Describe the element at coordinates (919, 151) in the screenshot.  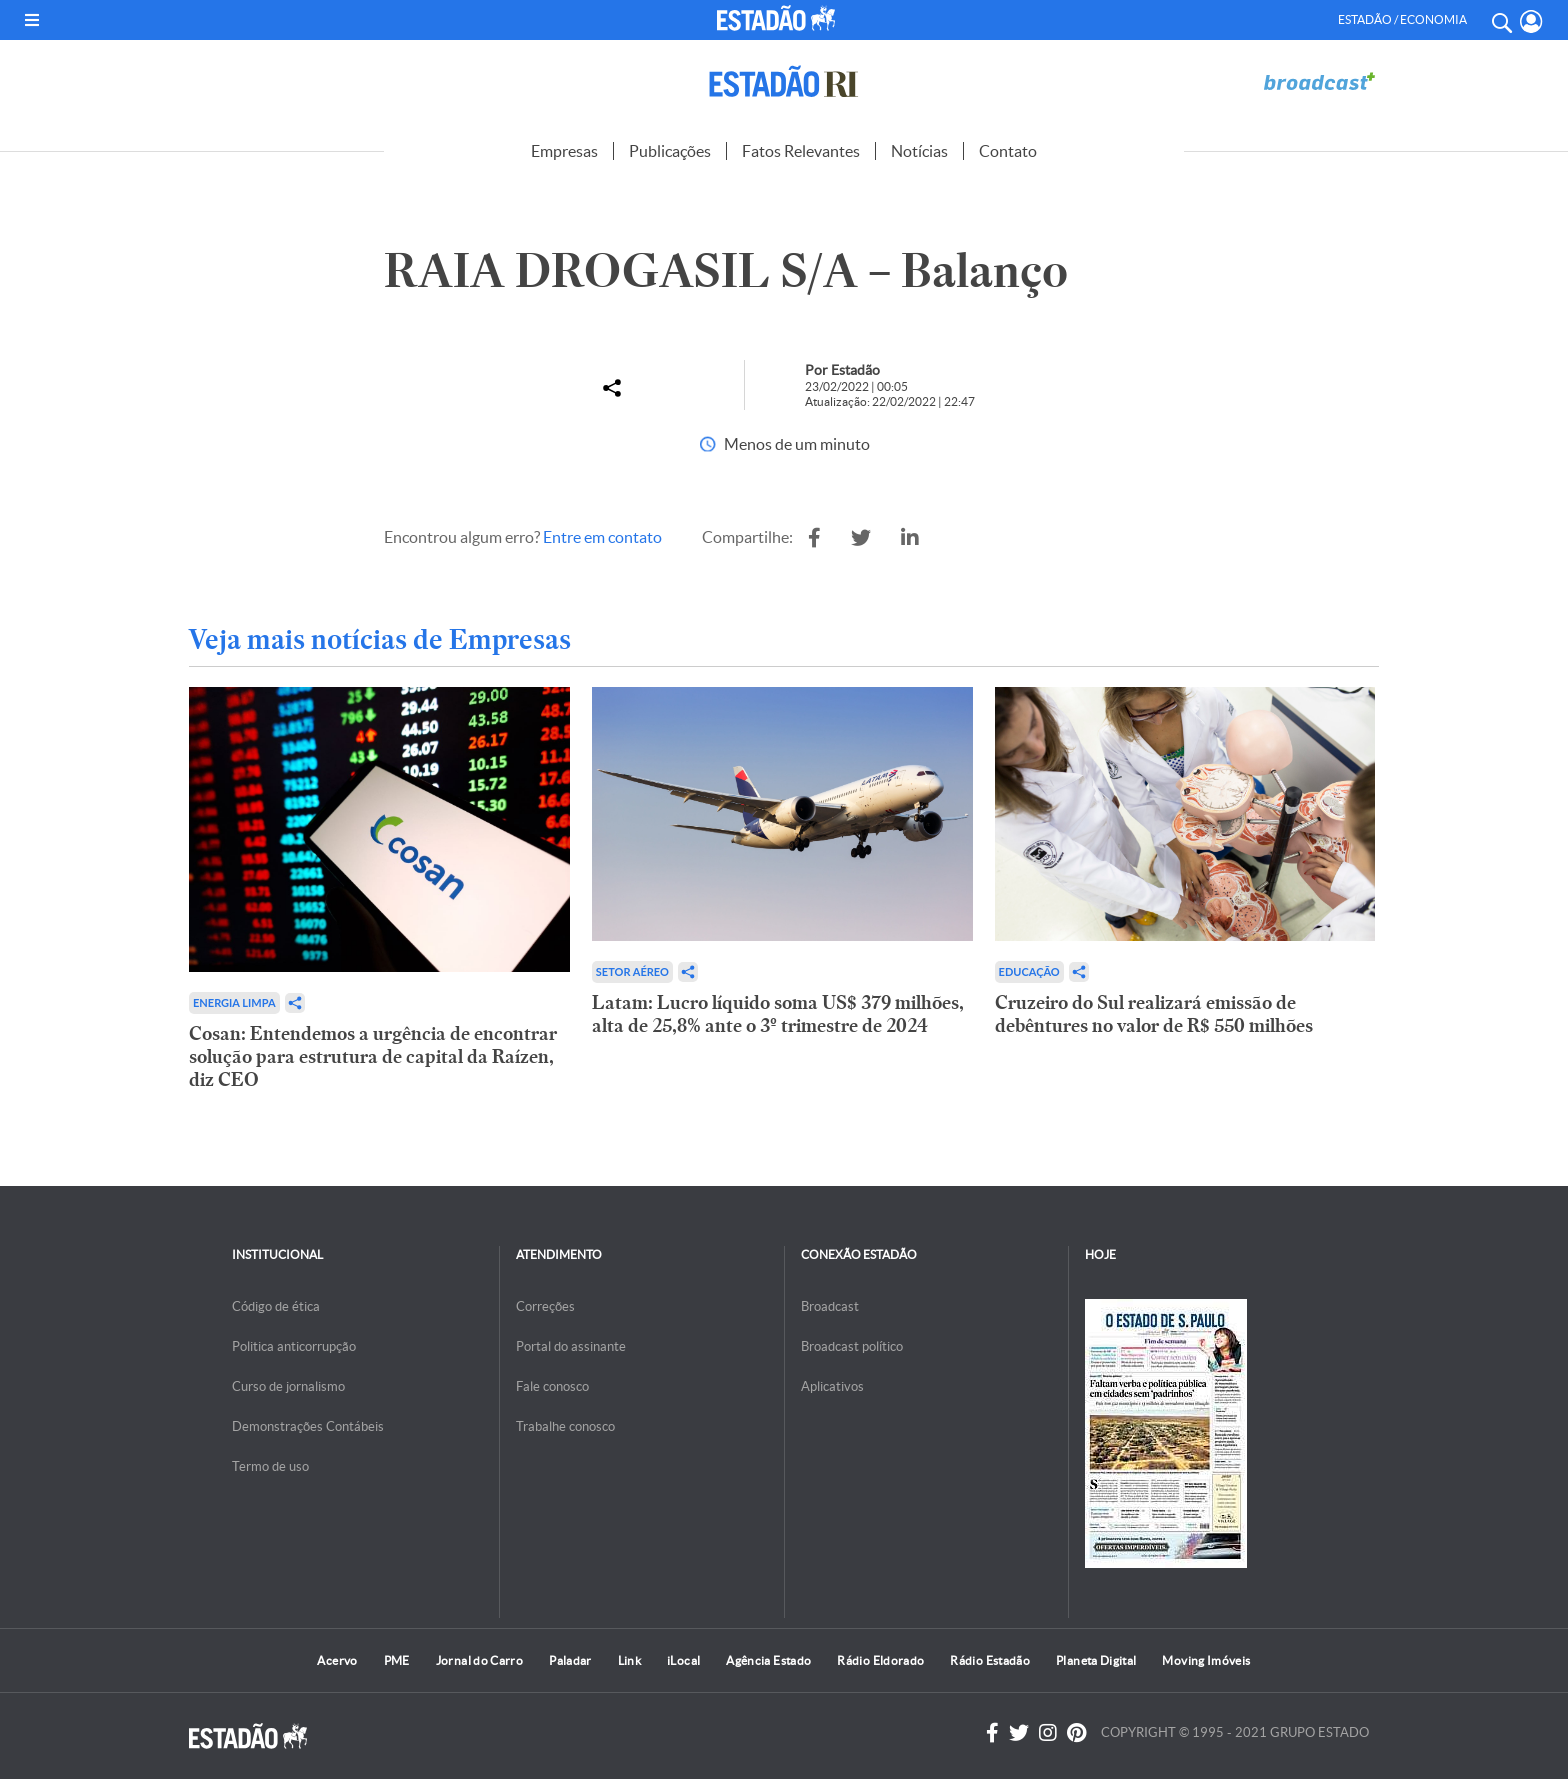
I see `Notícias` at that location.